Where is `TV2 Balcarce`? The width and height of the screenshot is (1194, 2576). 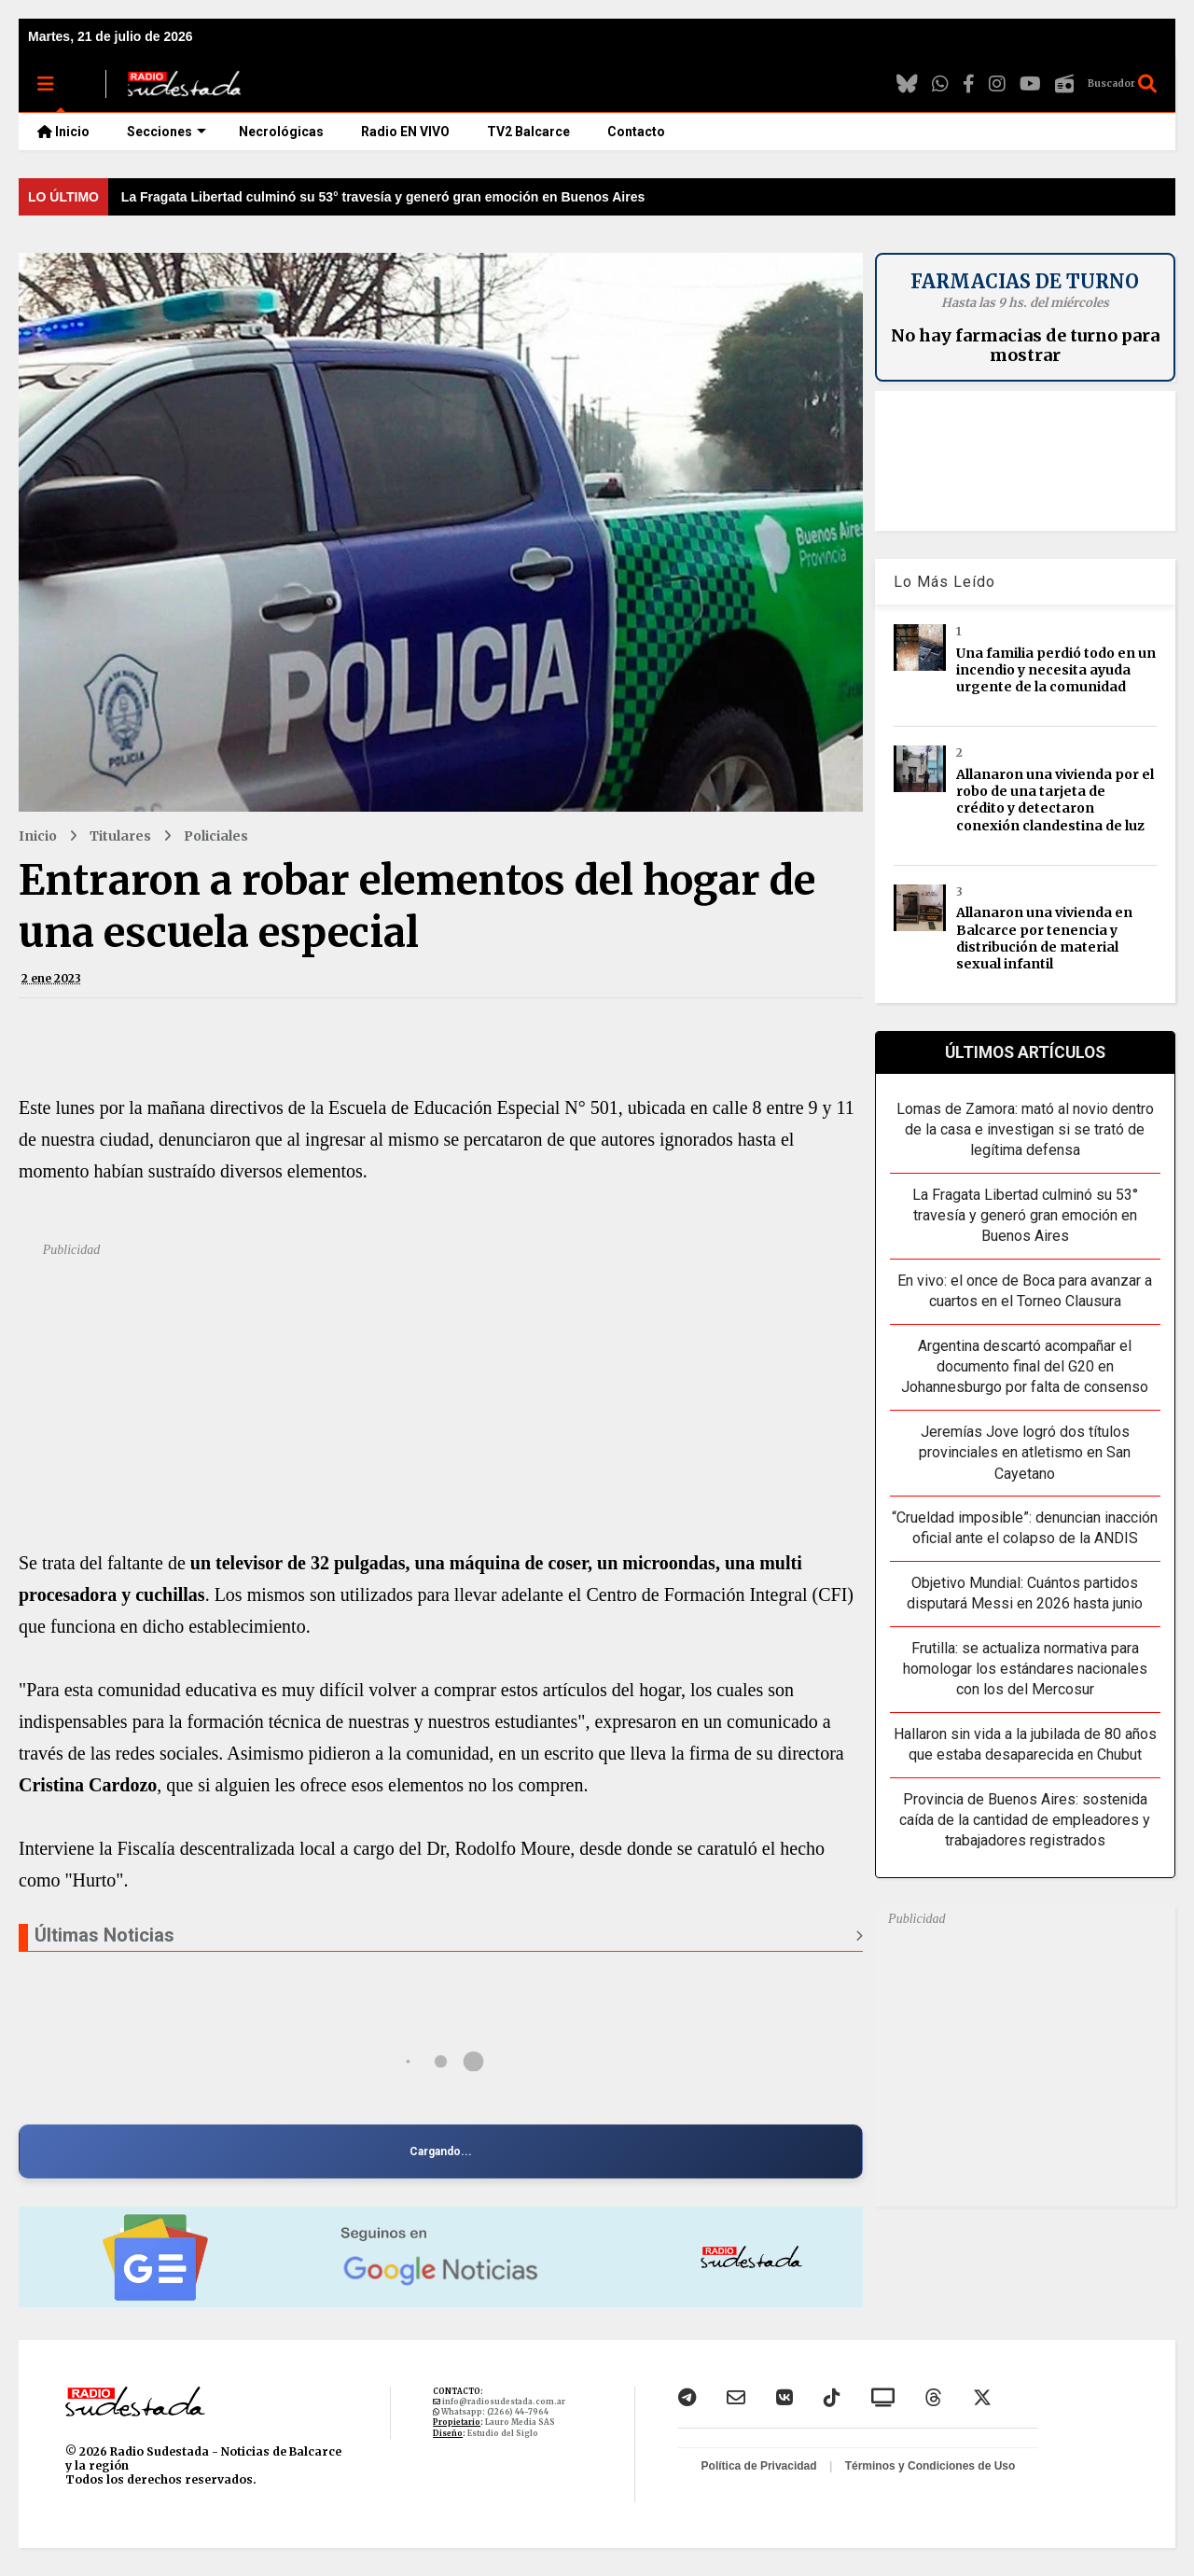
TV2 Balcarce is located at coordinates (528, 131).